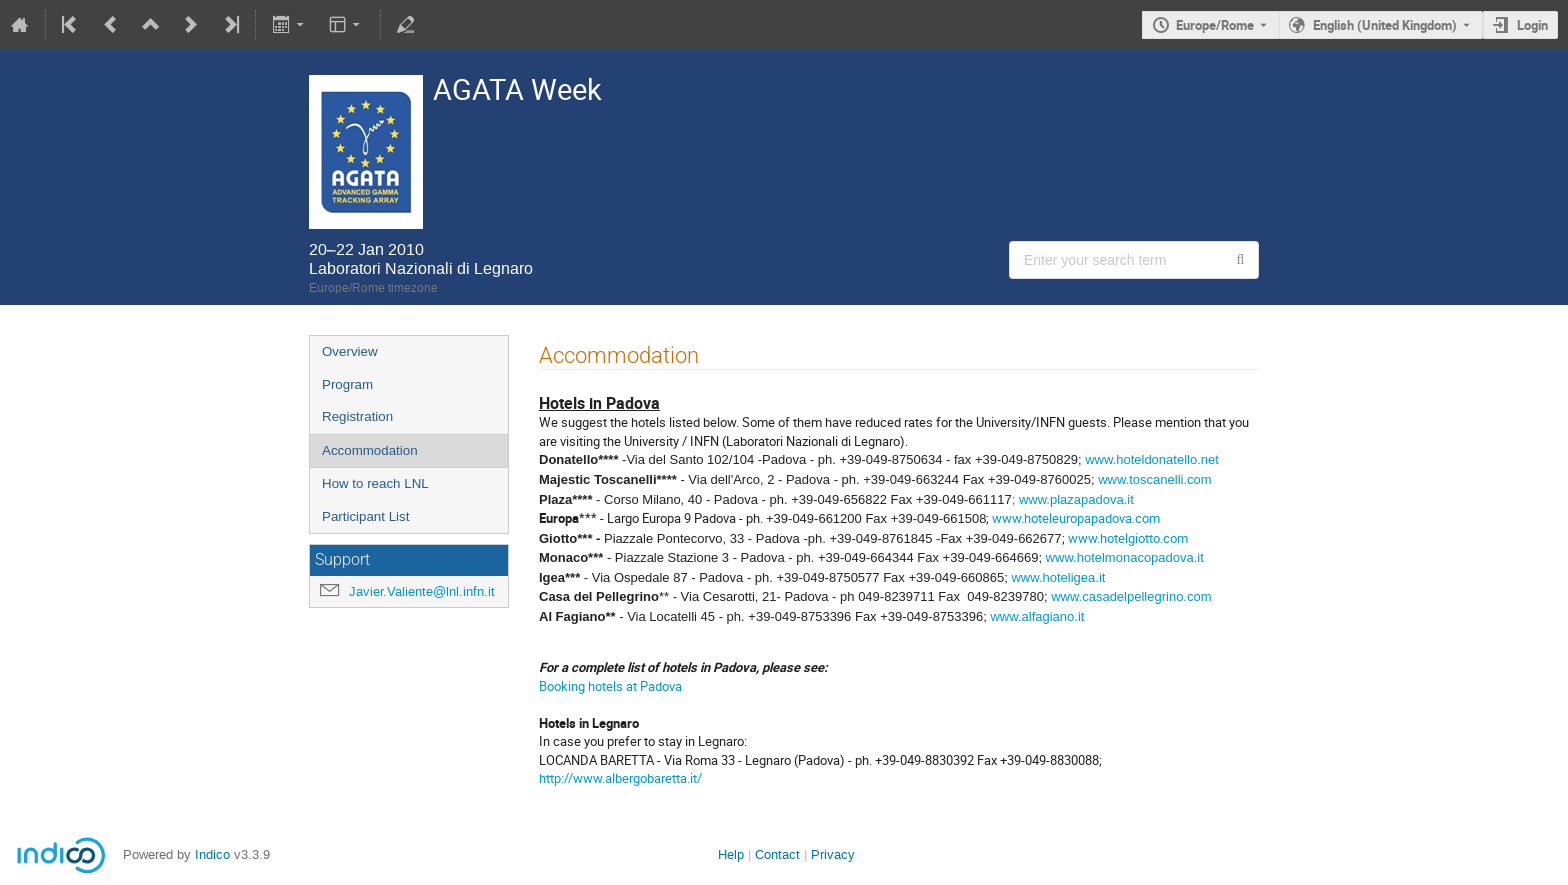  Describe the element at coordinates (1385, 25) in the screenshot. I see `English (United Kingdom) [The current language is English (United Kingdom). Use a different language.]` at that location.